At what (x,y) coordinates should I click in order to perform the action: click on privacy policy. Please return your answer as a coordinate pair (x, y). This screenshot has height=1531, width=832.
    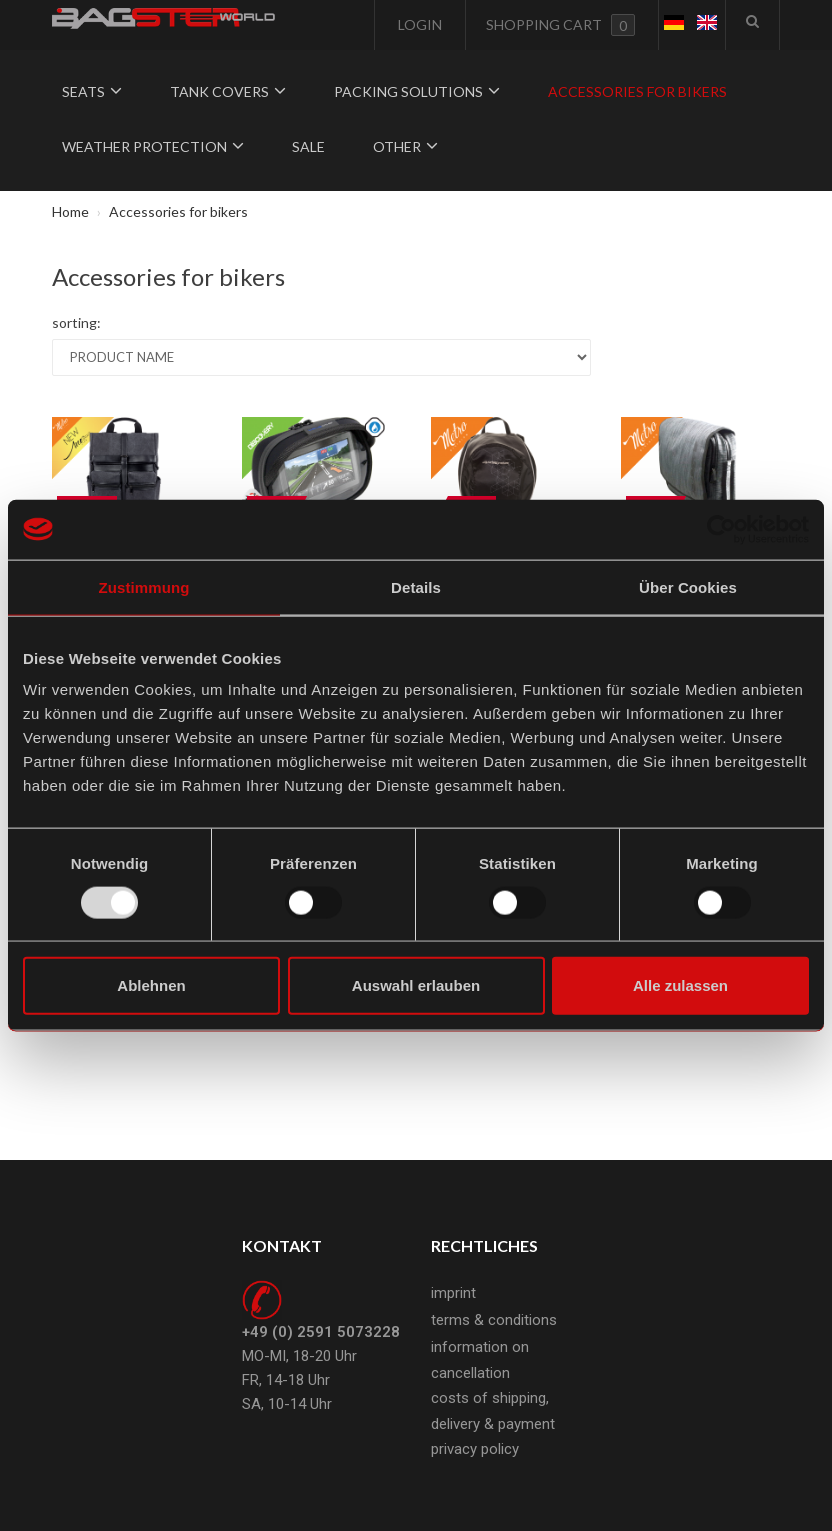
    Looking at the image, I should click on (475, 1449).